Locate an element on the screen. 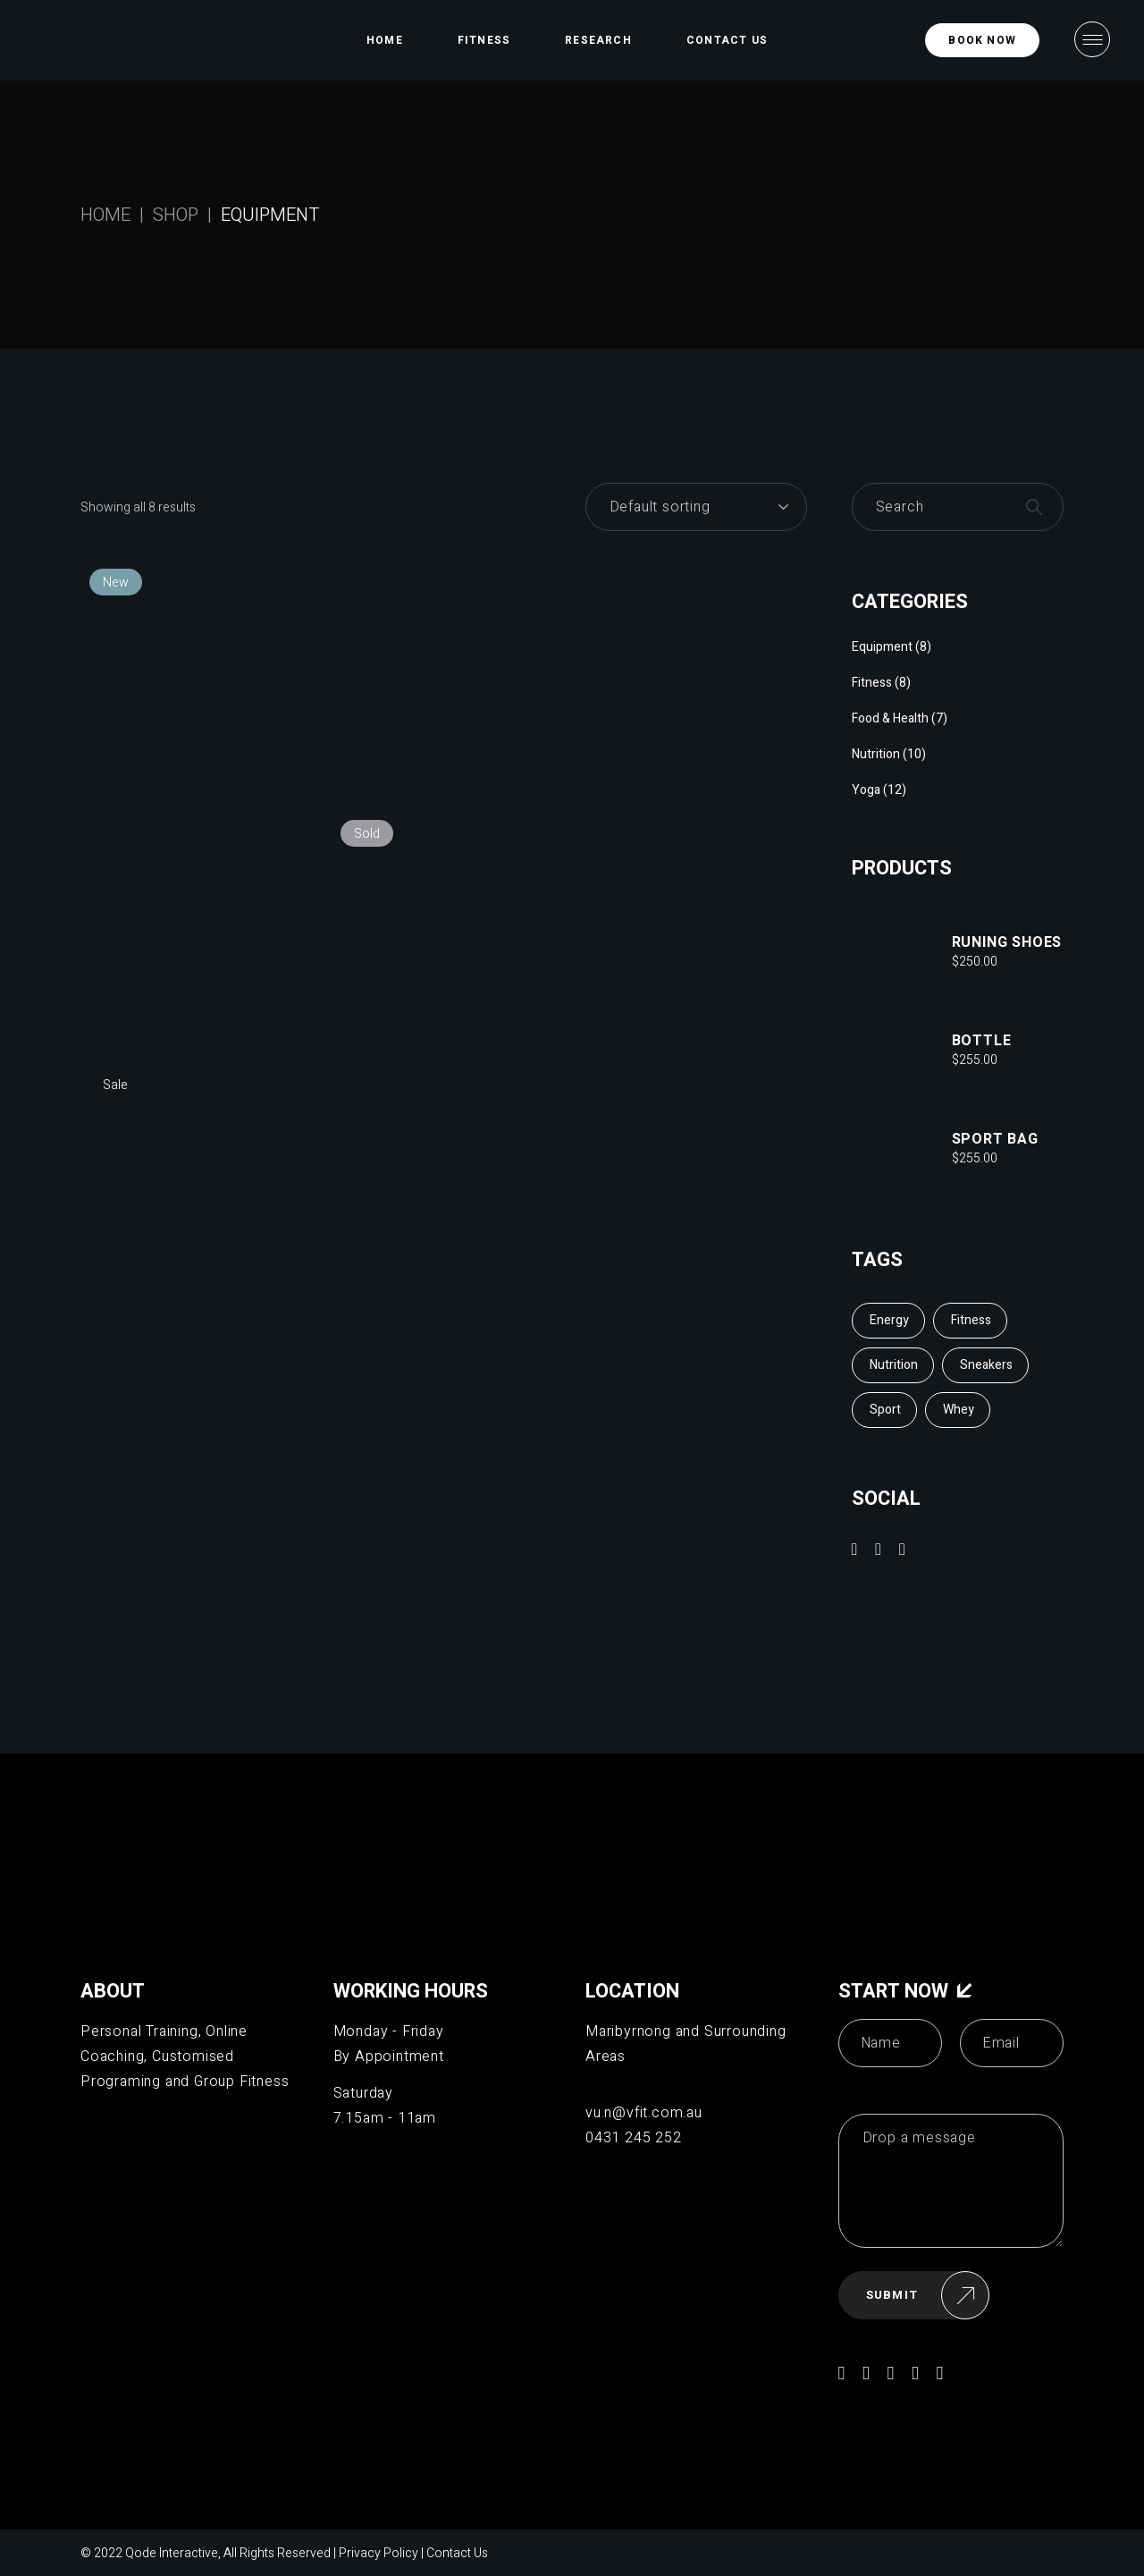  Sneakers [Sneakers (2 items)] is located at coordinates (986, 1365).